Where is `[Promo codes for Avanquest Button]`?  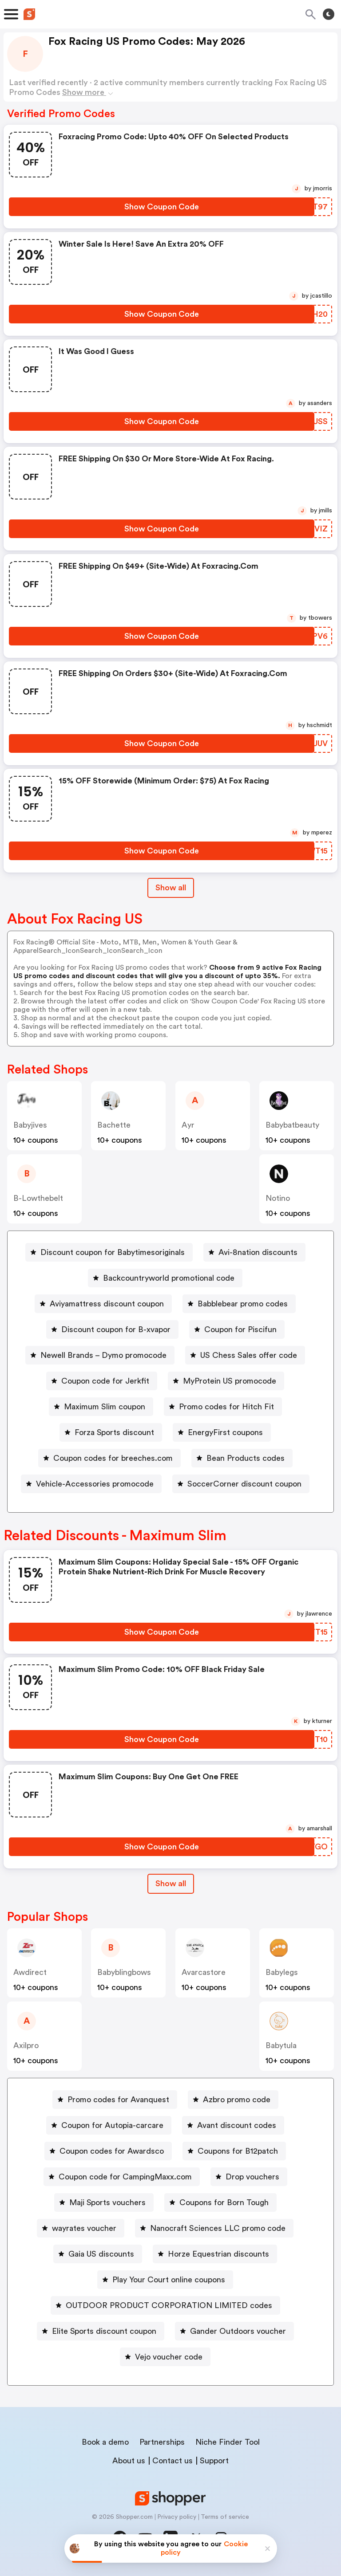
[Promo codes for Avanquest Button] is located at coordinates (114, 2099).